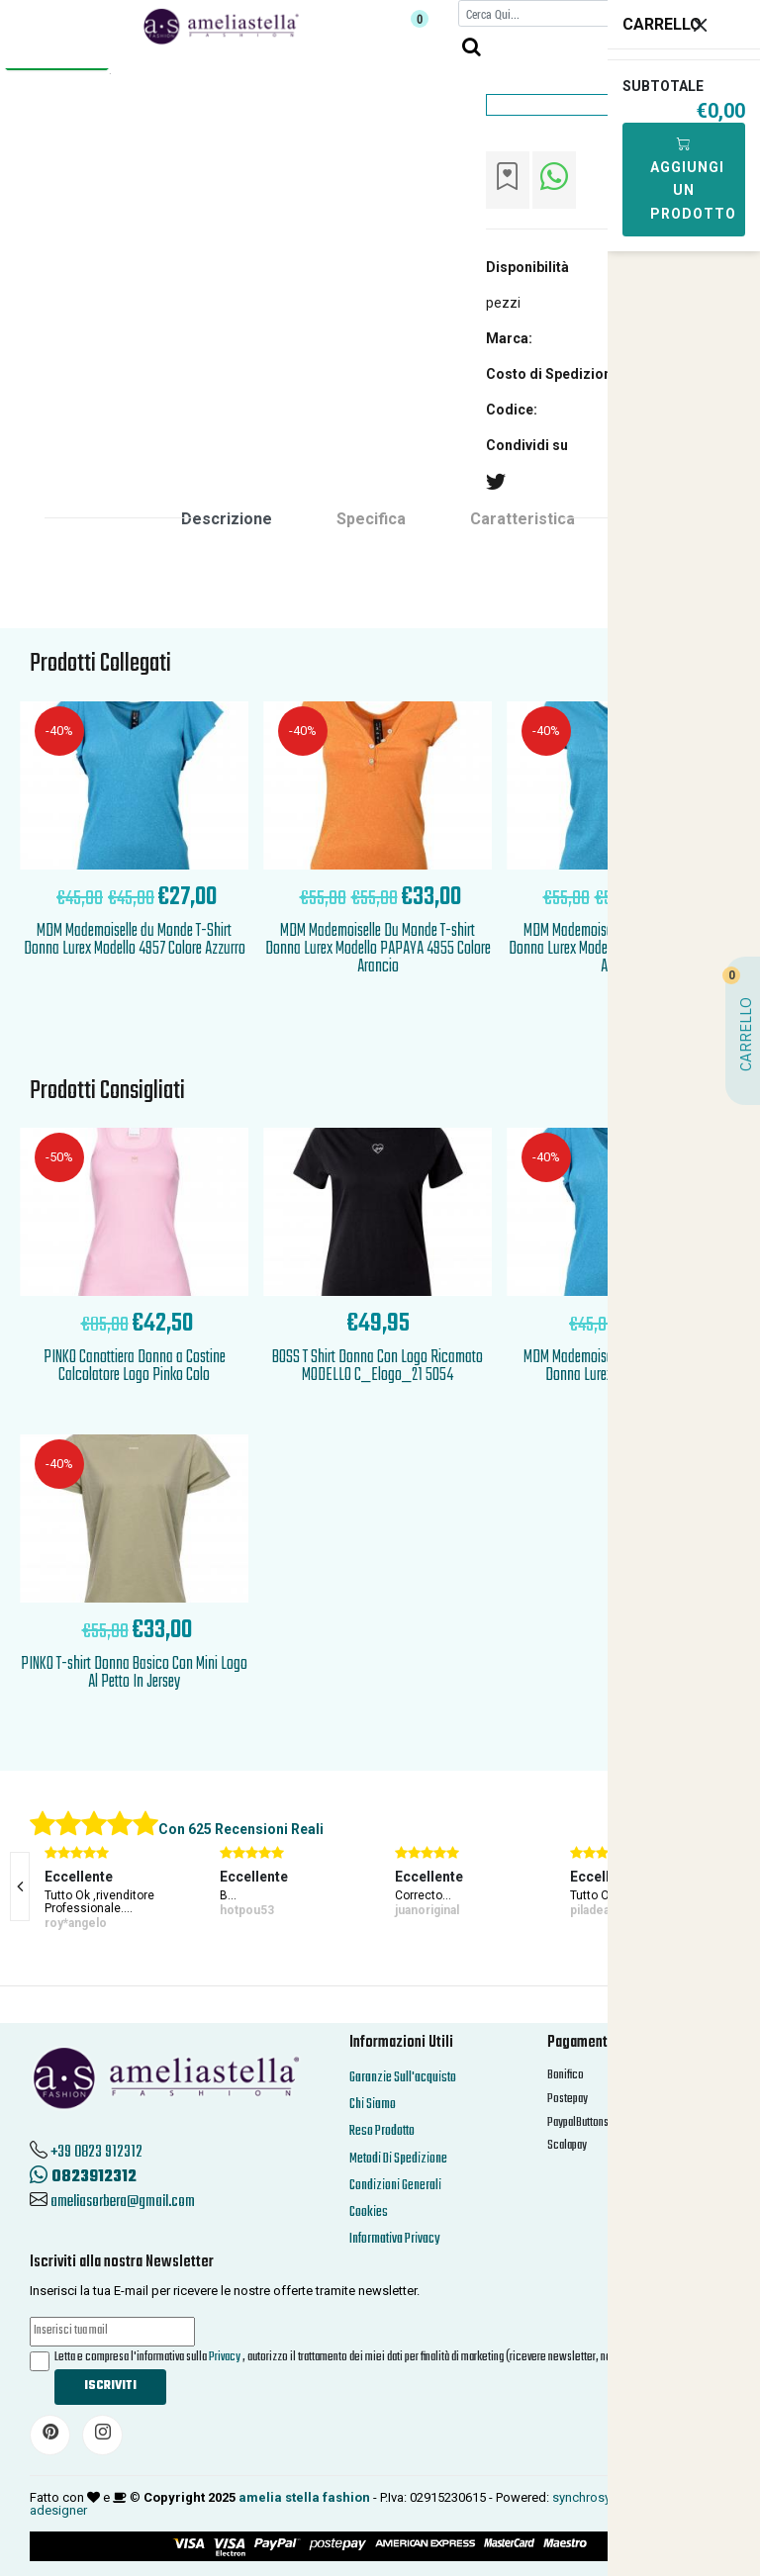  What do you see at coordinates (241, 1829) in the screenshot?
I see `Con 625 Recensioni Reali` at bounding box center [241, 1829].